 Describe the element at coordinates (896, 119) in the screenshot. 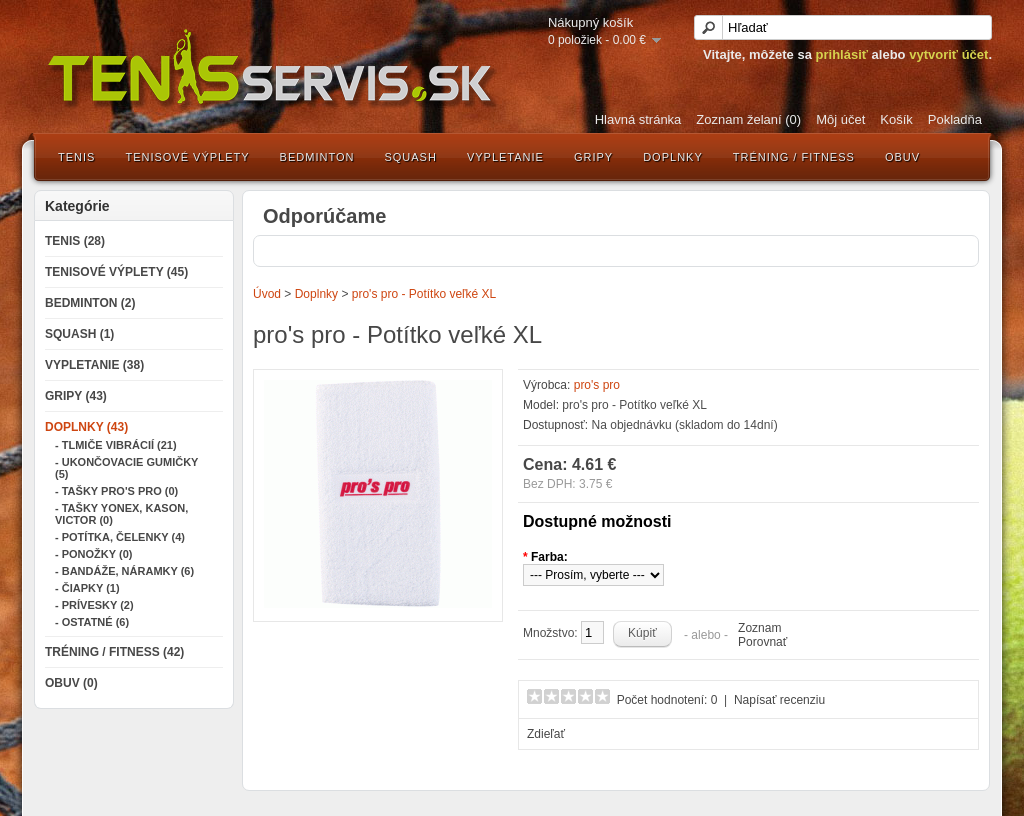

I see `Košík` at that location.